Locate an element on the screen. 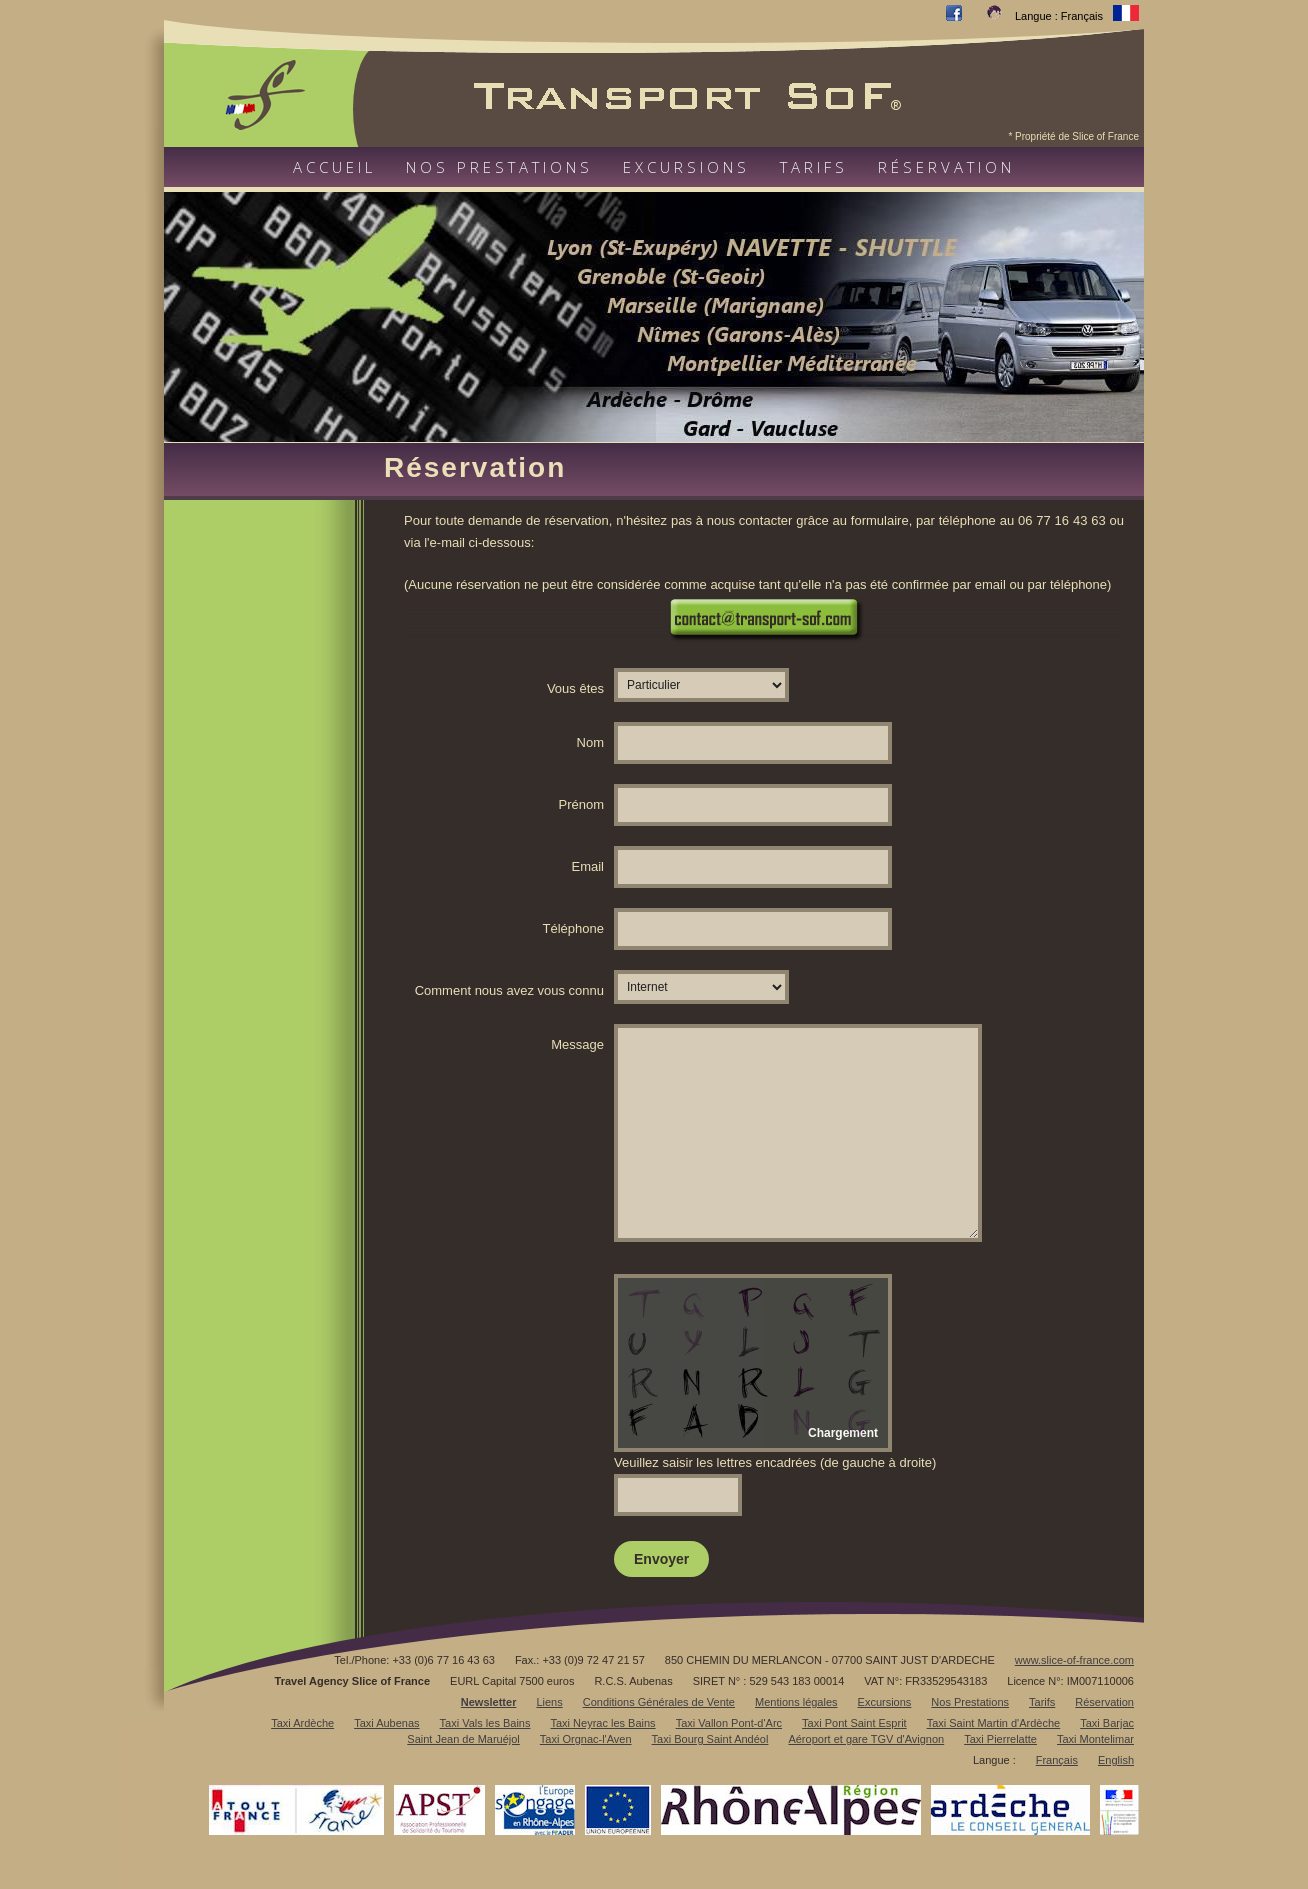 This screenshot has width=1308, height=1889. Mentions légales is located at coordinates (796, 1702).